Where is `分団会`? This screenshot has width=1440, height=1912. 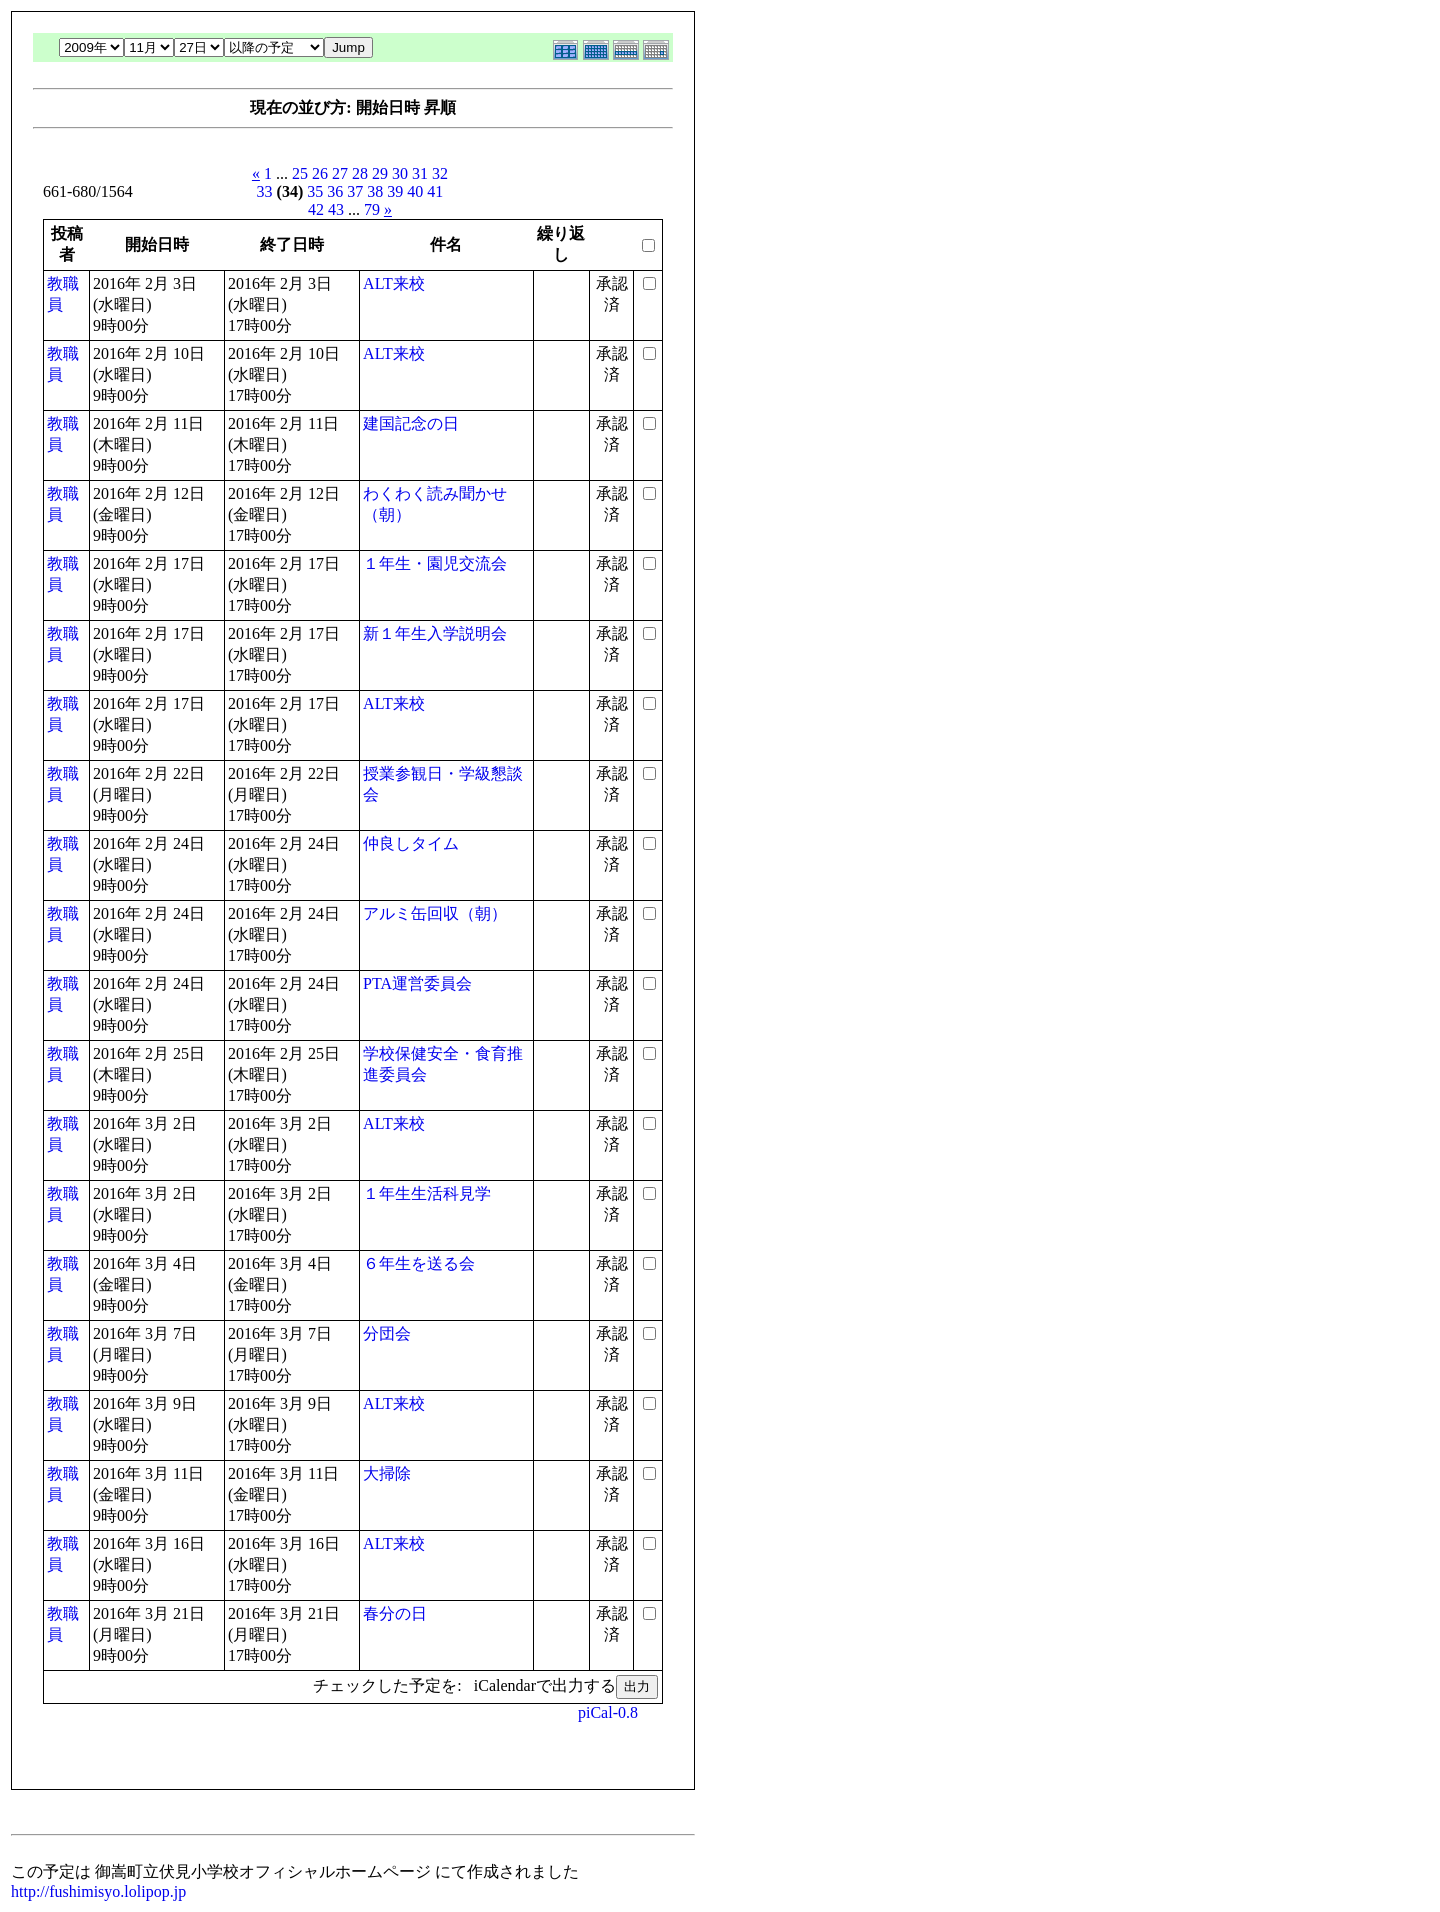
分団会 is located at coordinates (387, 1333).